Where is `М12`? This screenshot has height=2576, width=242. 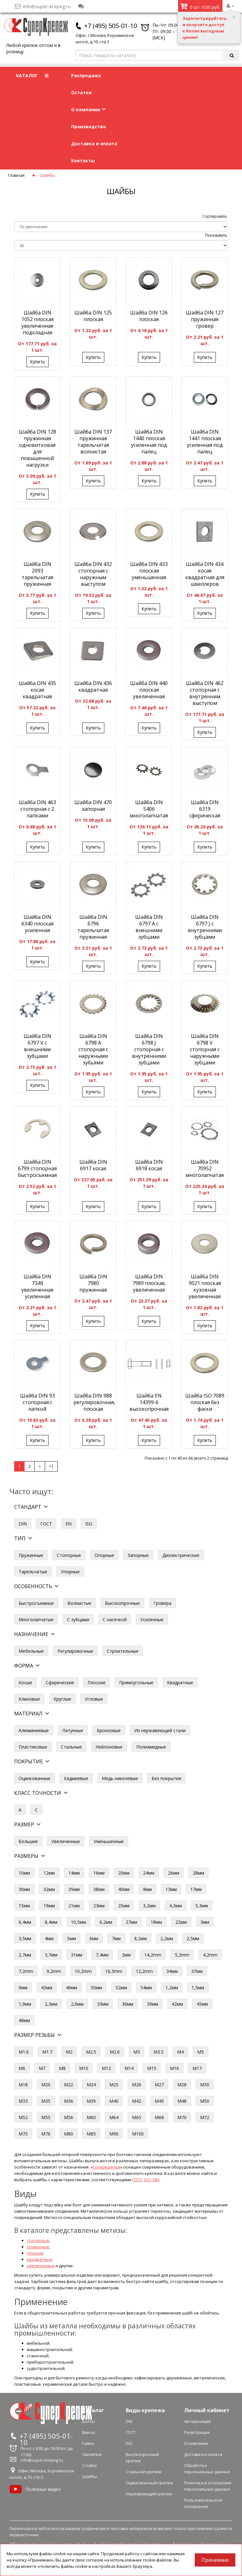 М12 is located at coordinates (106, 2068).